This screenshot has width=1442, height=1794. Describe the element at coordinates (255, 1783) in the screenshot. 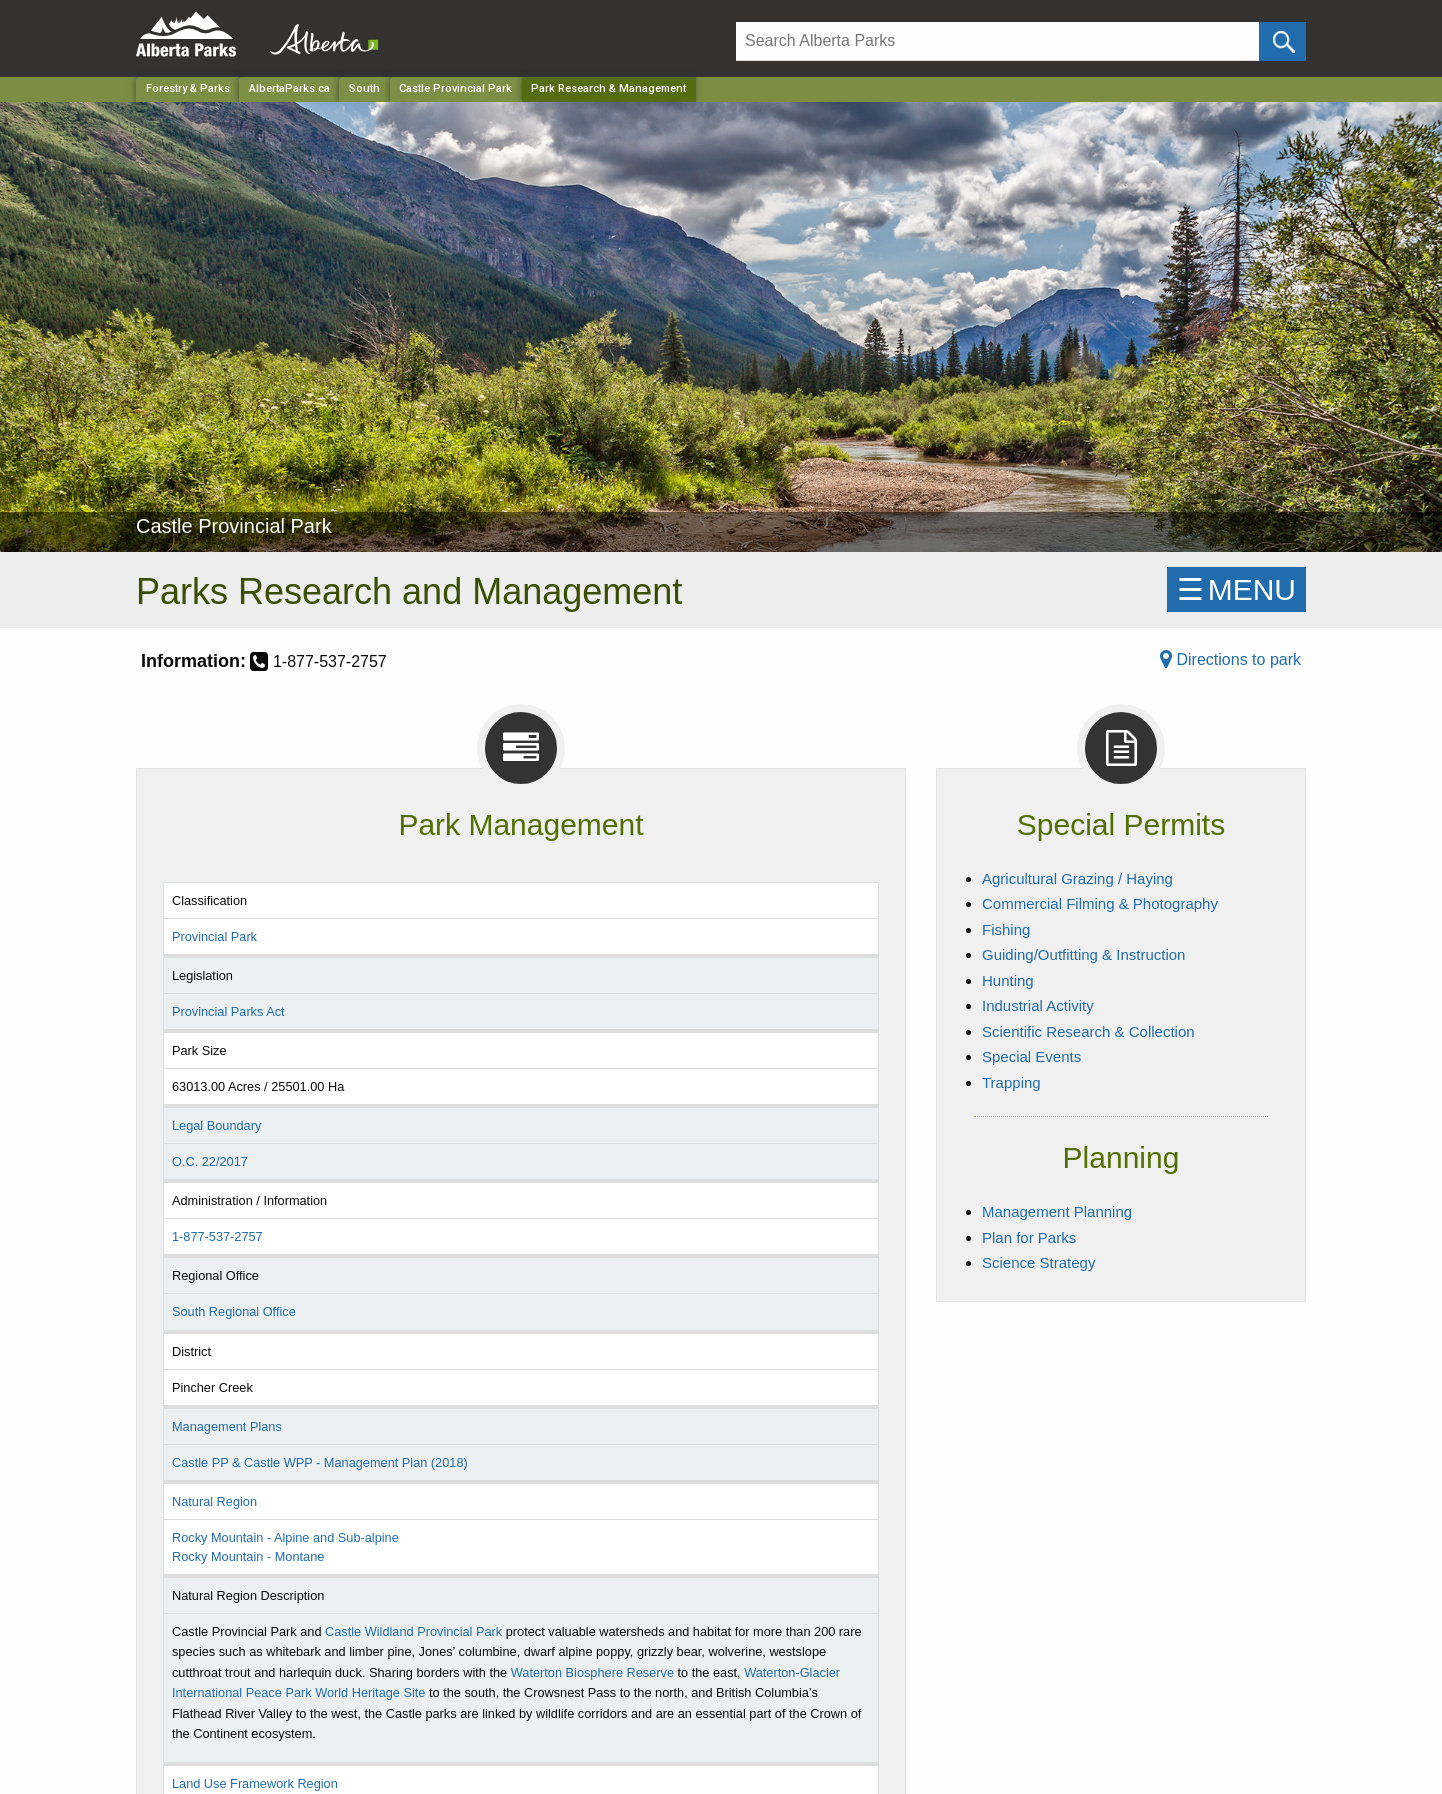

I see `Land Use Framework Region` at that location.